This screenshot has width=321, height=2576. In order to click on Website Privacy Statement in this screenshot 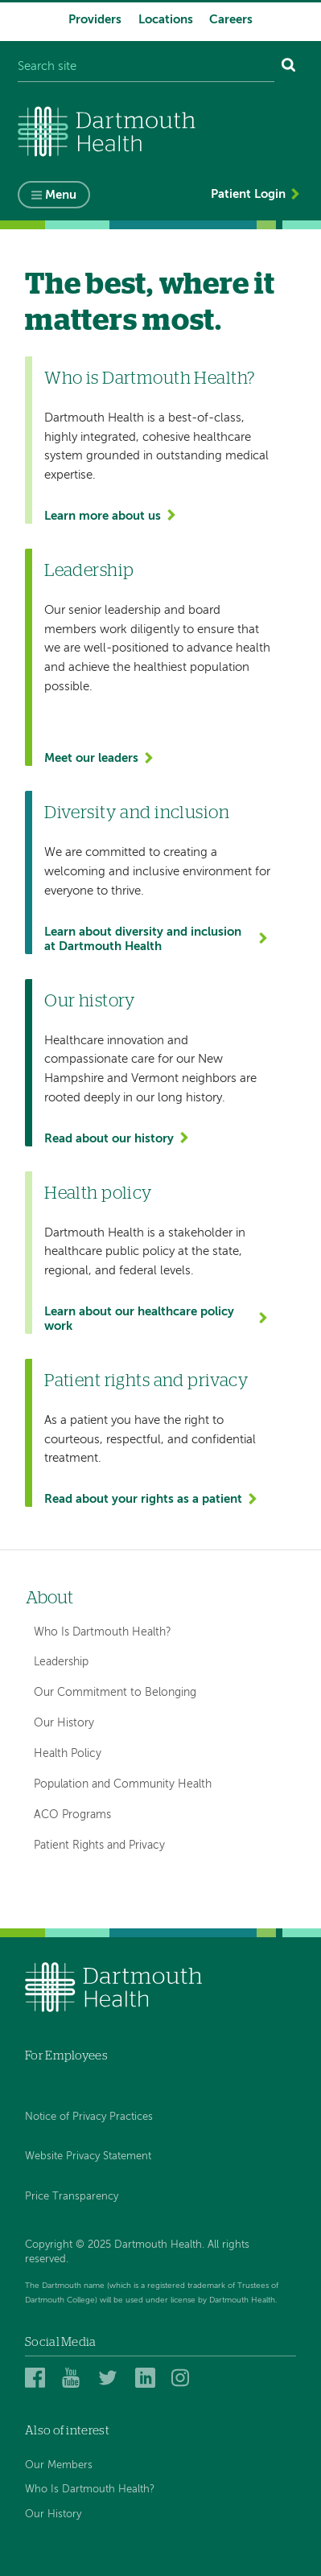, I will do `click(88, 2156)`.